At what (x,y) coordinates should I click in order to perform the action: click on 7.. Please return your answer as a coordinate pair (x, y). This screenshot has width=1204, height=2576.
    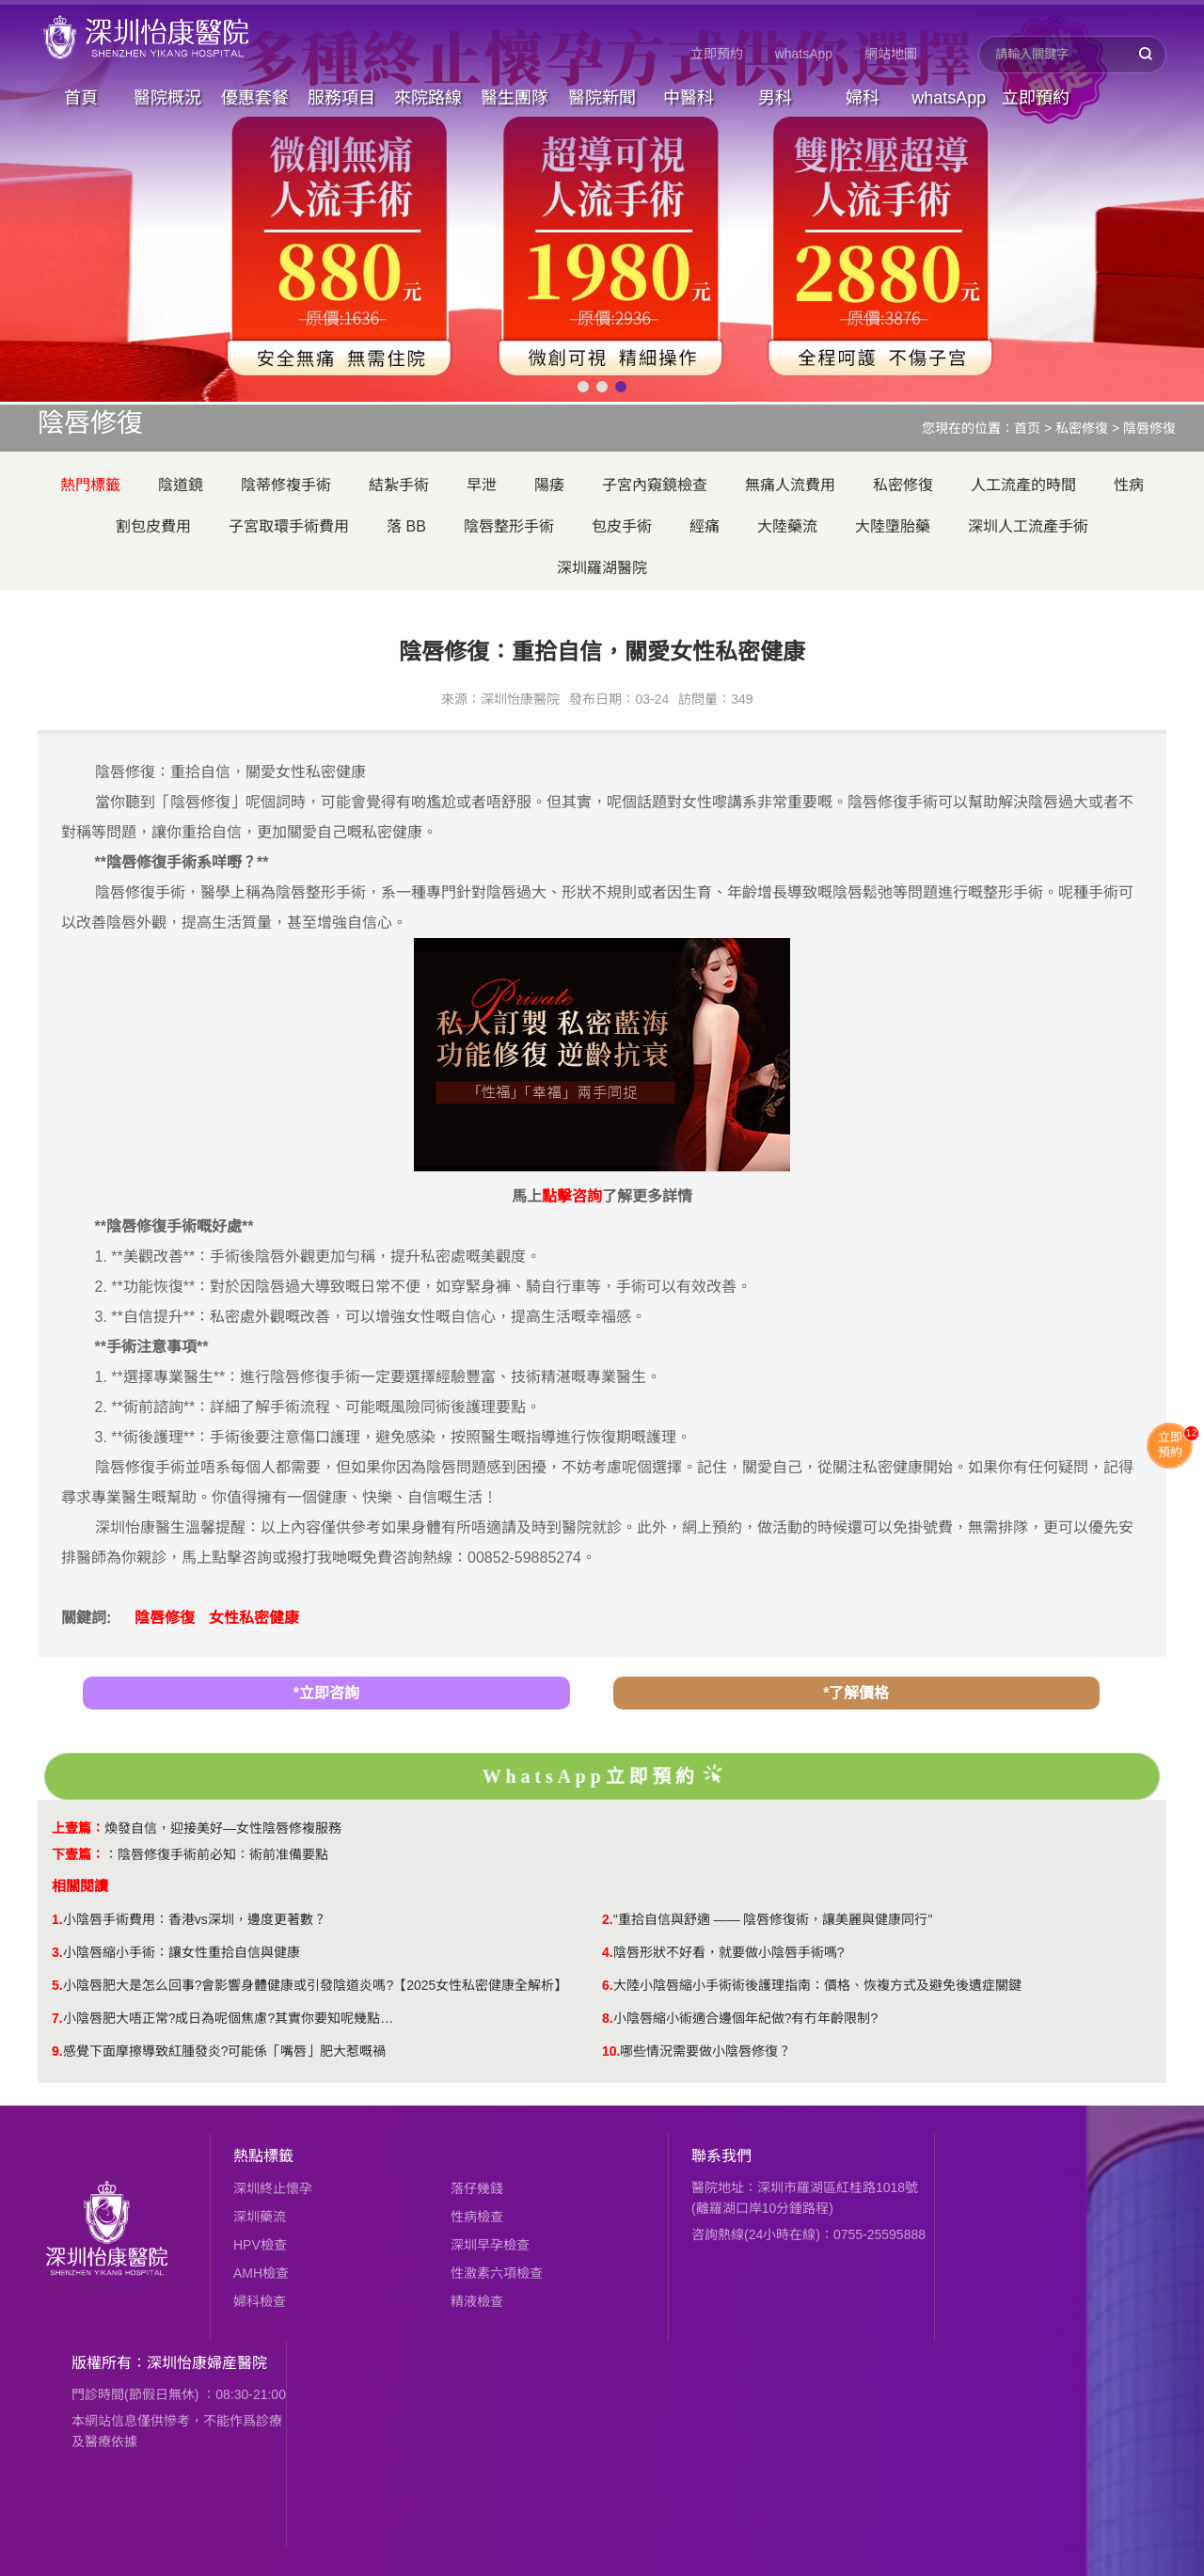
    Looking at the image, I should click on (57, 2018).